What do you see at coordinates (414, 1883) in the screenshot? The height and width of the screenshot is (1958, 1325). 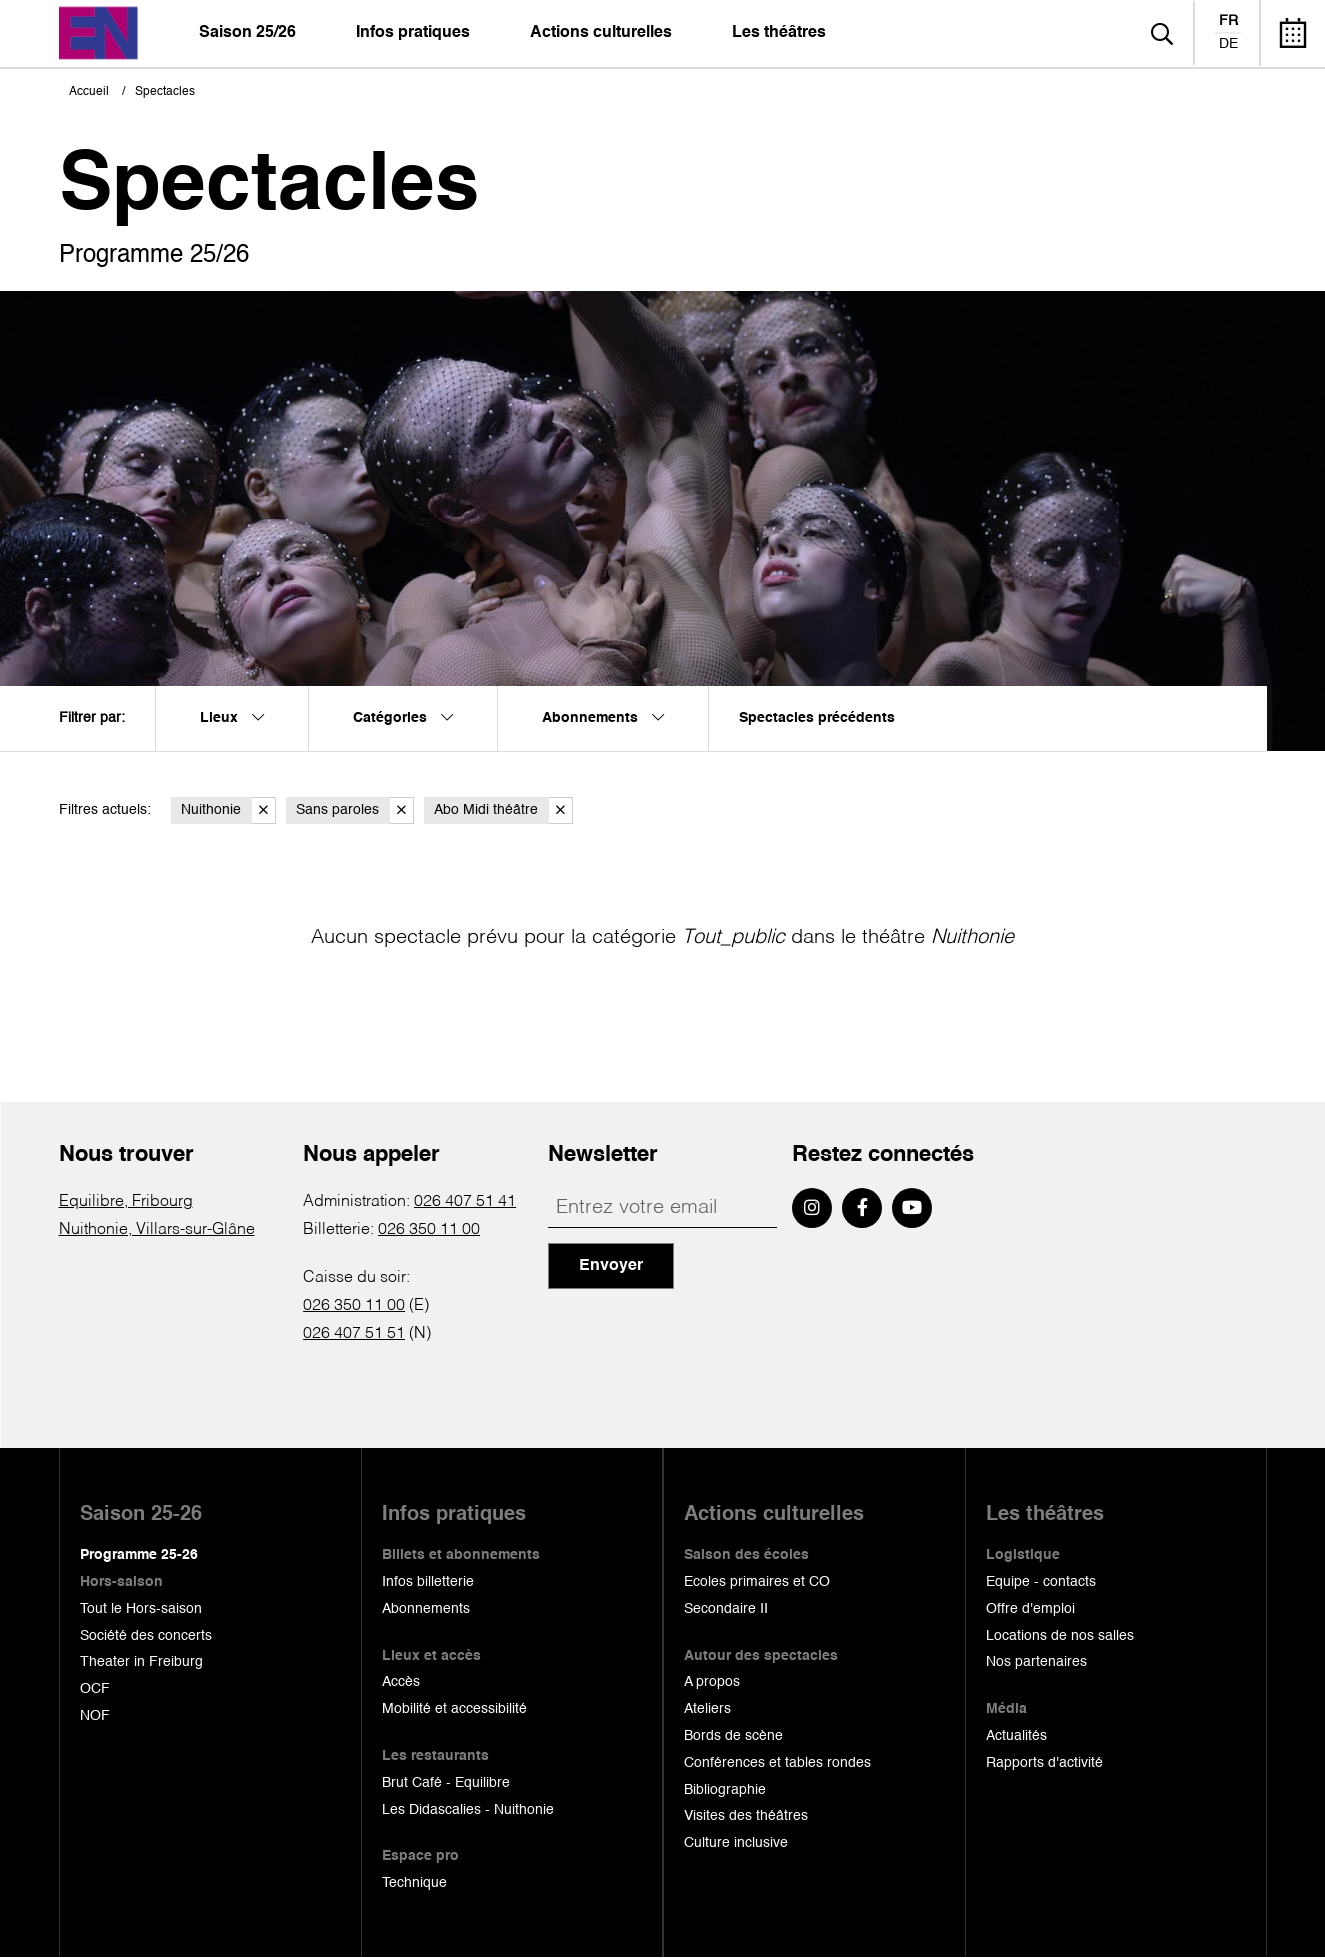 I see `Technique` at bounding box center [414, 1883].